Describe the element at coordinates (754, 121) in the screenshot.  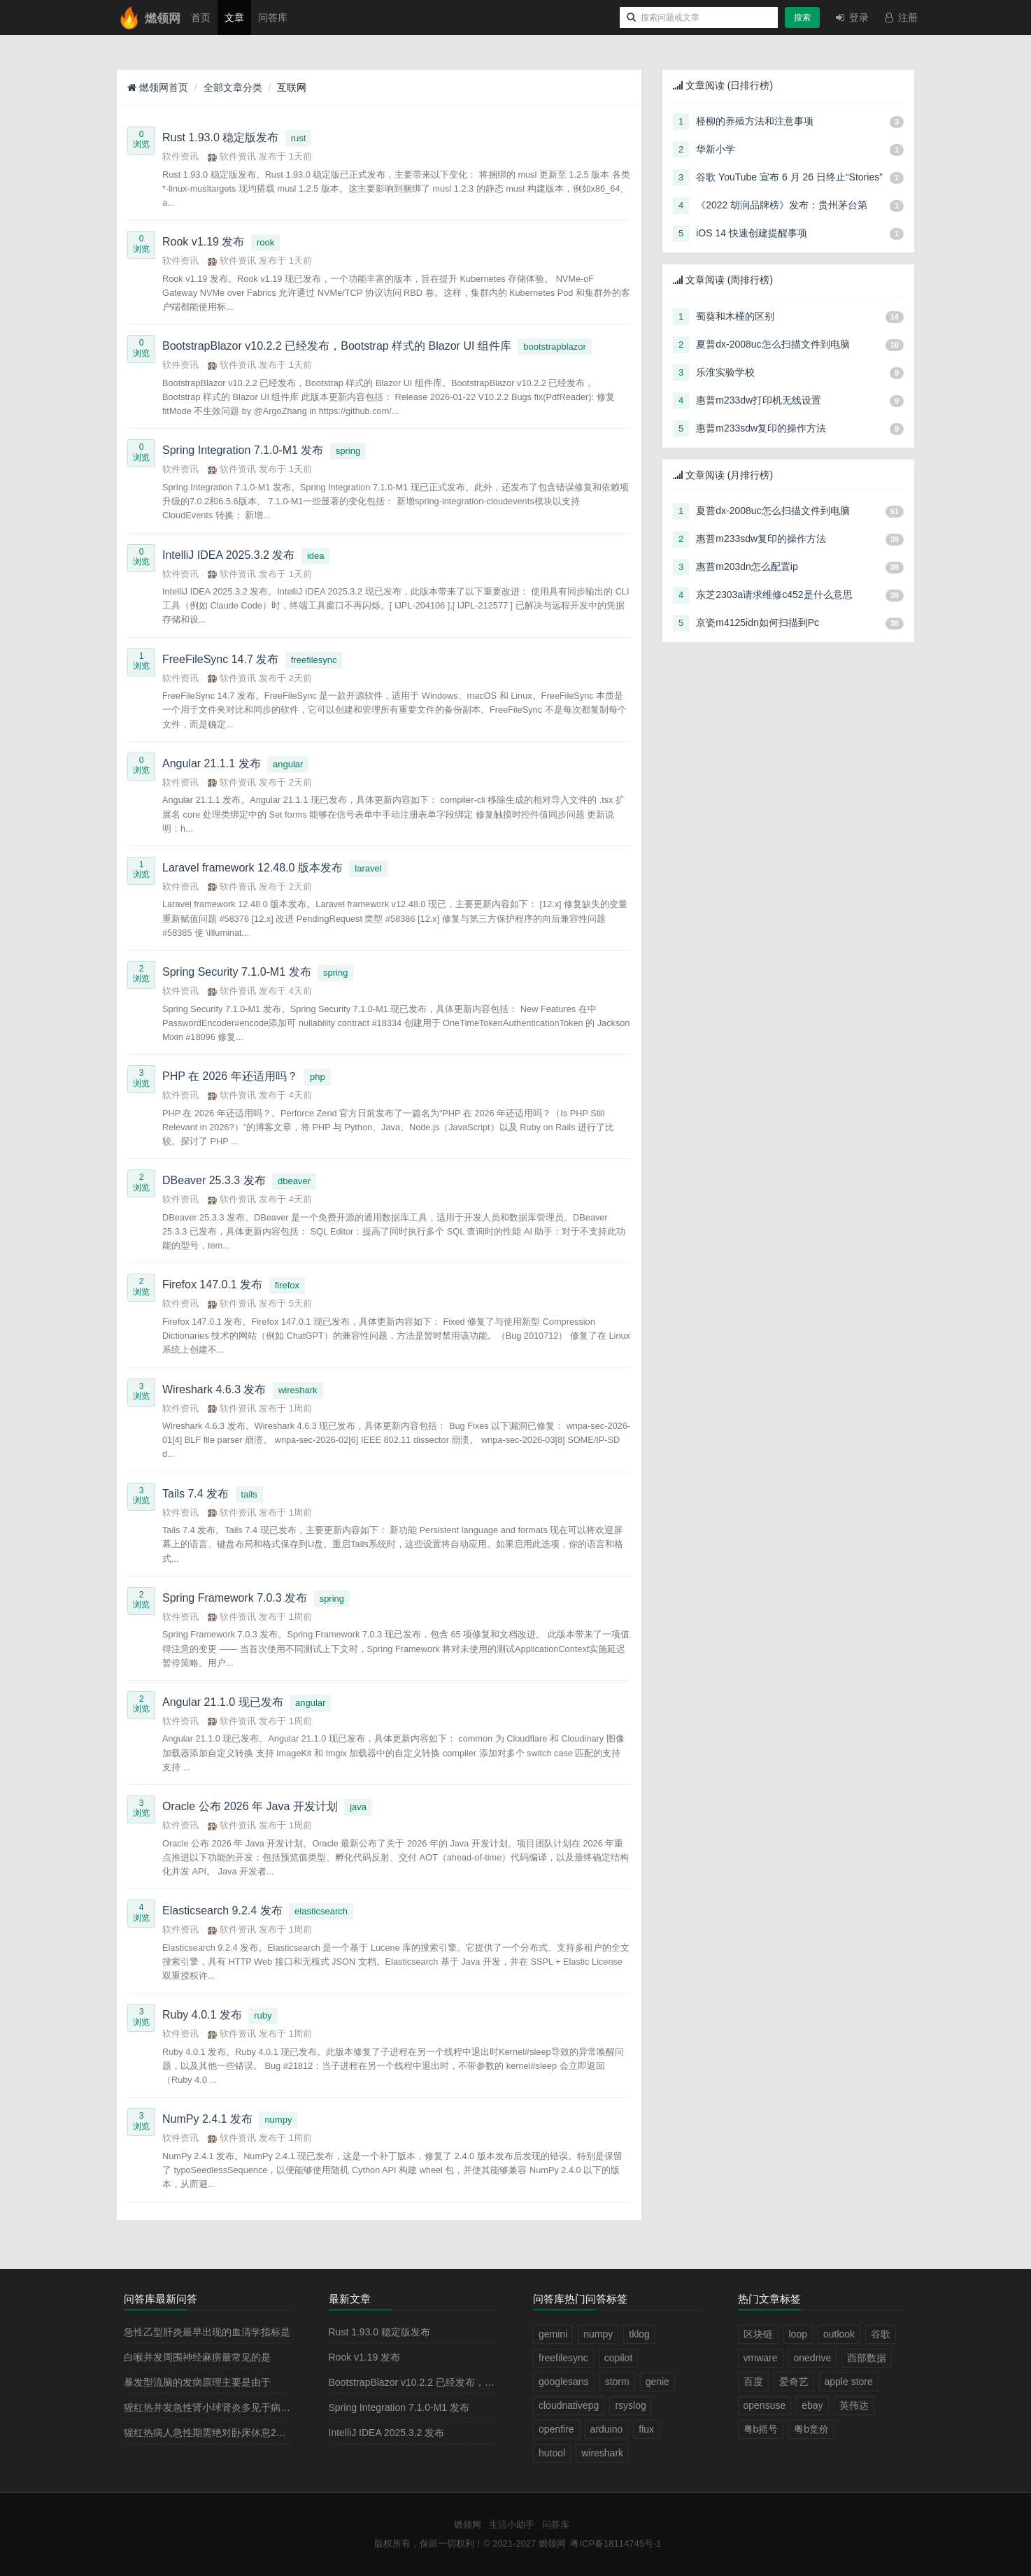
I see `柽柳的养殖方法和注意事项` at that location.